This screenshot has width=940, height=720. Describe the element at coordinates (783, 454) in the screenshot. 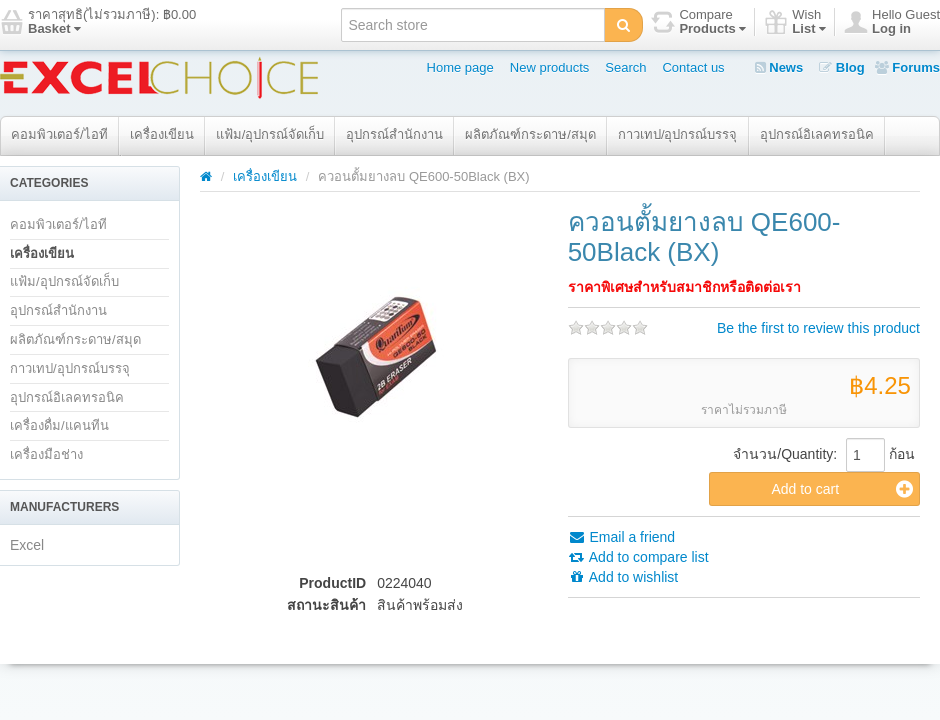

I see `จำนวน/Quantity` at that location.